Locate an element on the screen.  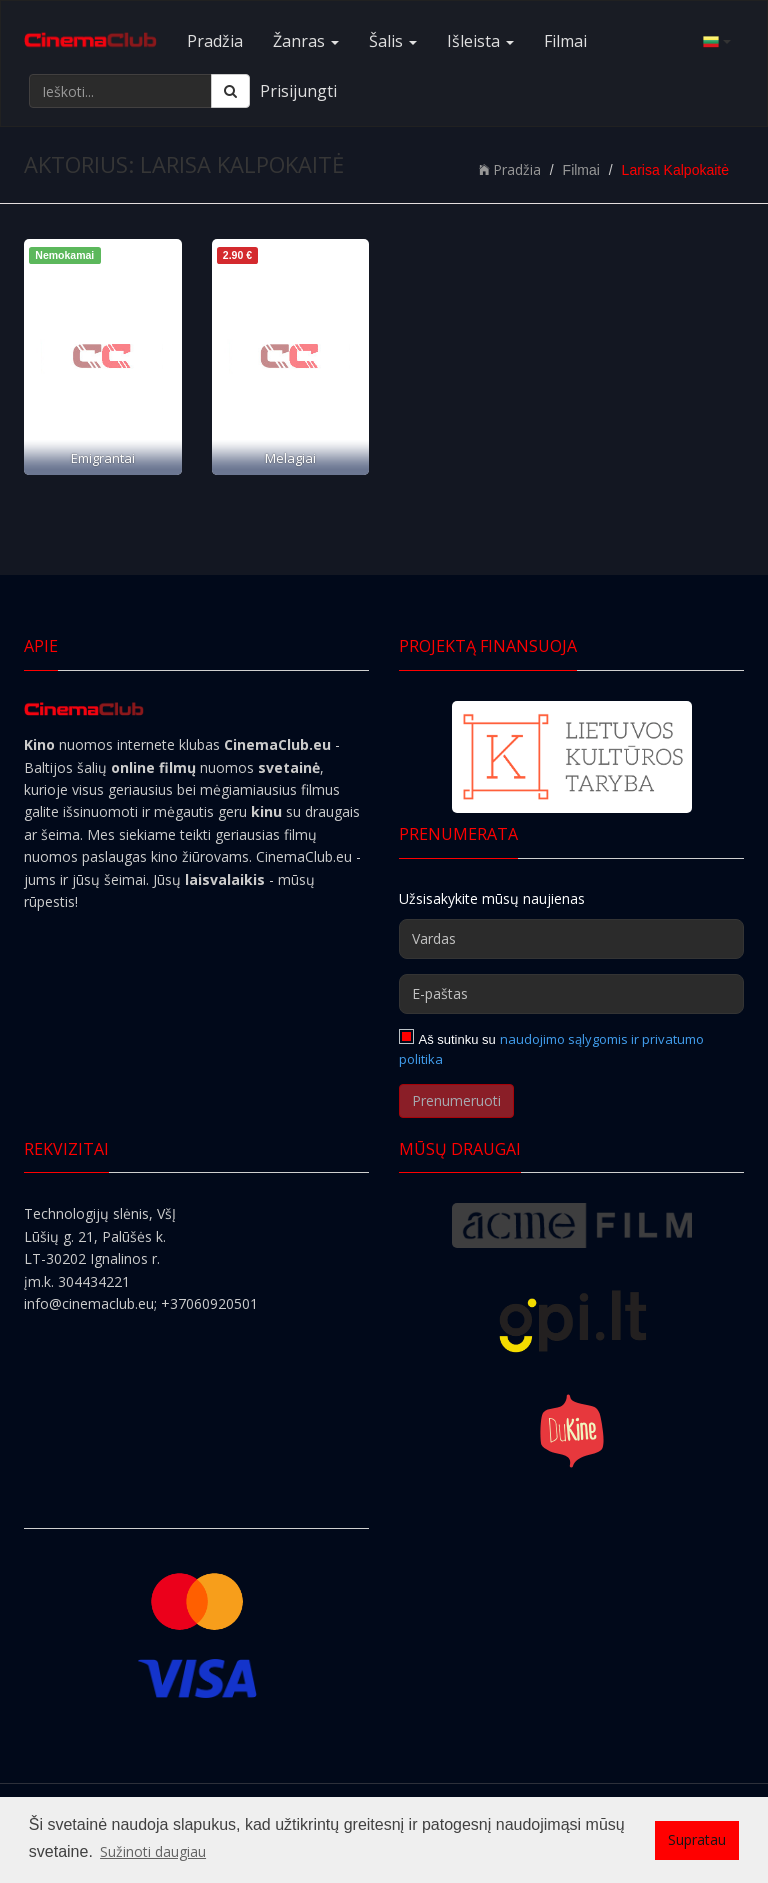
[Ieškoti...] is located at coordinates (120, 91).